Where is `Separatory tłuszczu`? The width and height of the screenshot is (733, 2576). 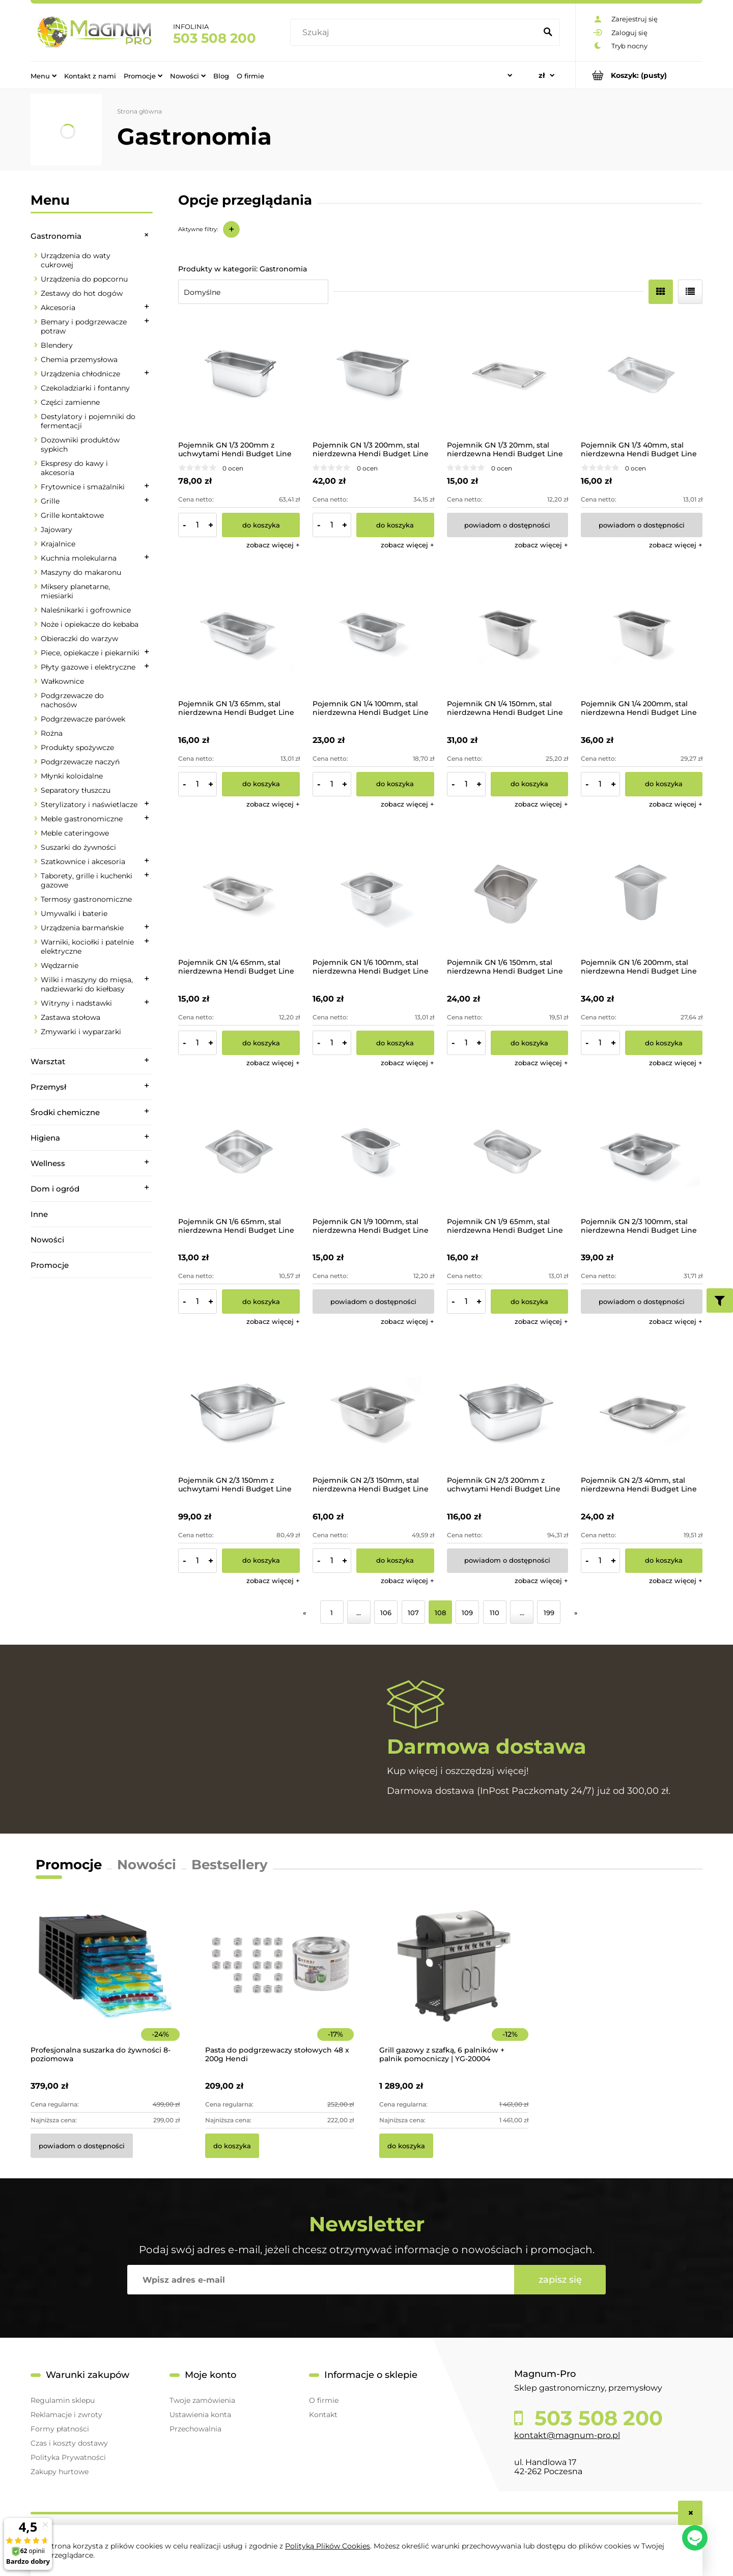
Separatory tłuszczu is located at coordinates (75, 790).